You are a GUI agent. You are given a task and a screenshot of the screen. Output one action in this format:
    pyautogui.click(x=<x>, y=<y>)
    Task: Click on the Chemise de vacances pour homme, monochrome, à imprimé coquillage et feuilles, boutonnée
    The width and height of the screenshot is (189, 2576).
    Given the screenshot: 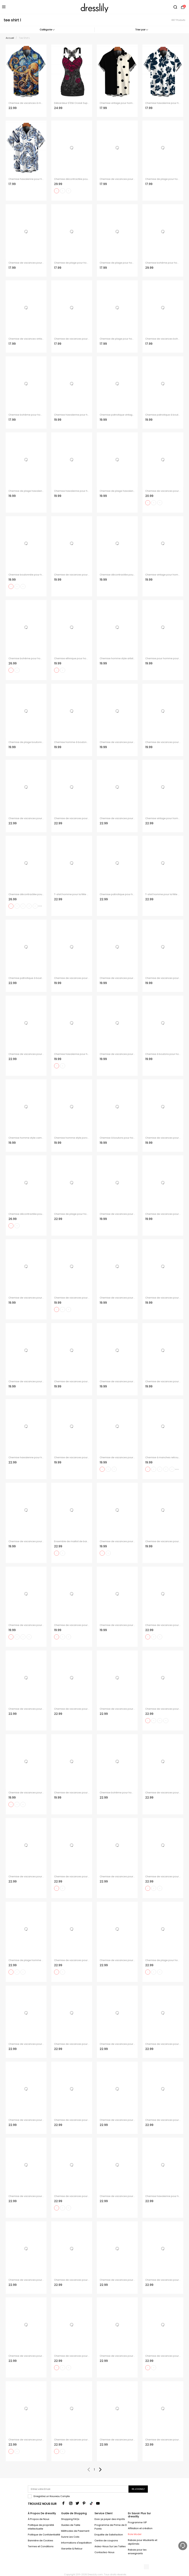 What is the action you would take?
    pyautogui.click(x=117, y=818)
    